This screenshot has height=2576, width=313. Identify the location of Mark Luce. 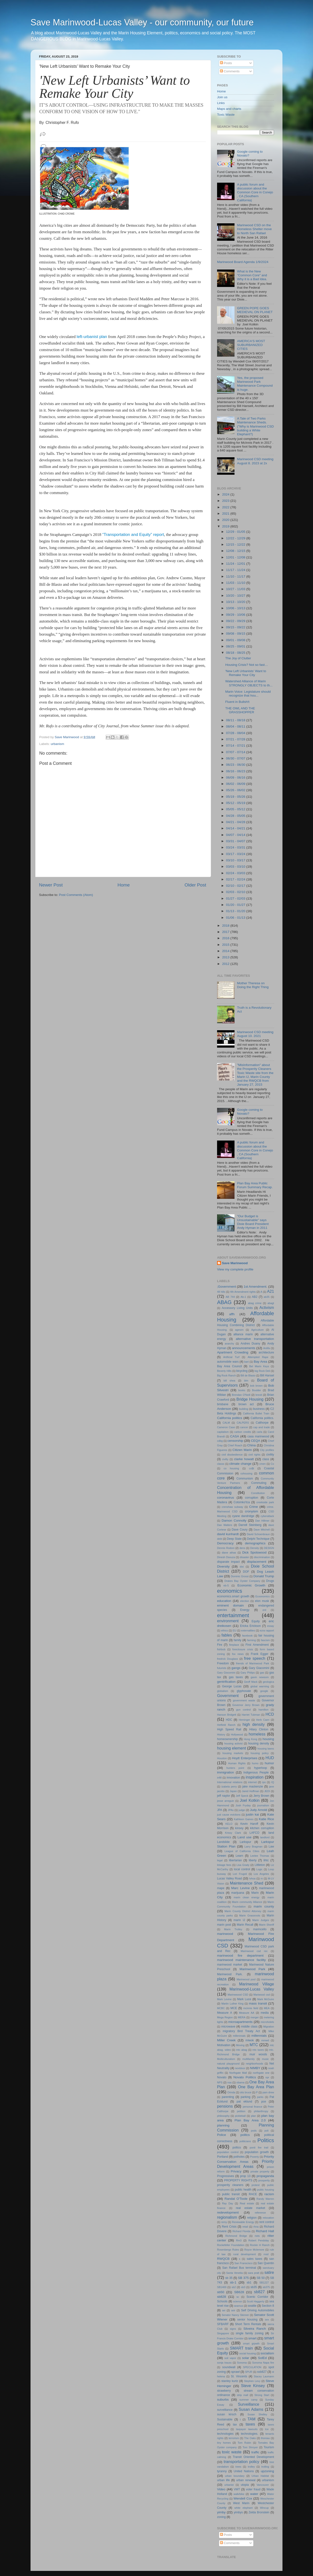
(244, 1999).